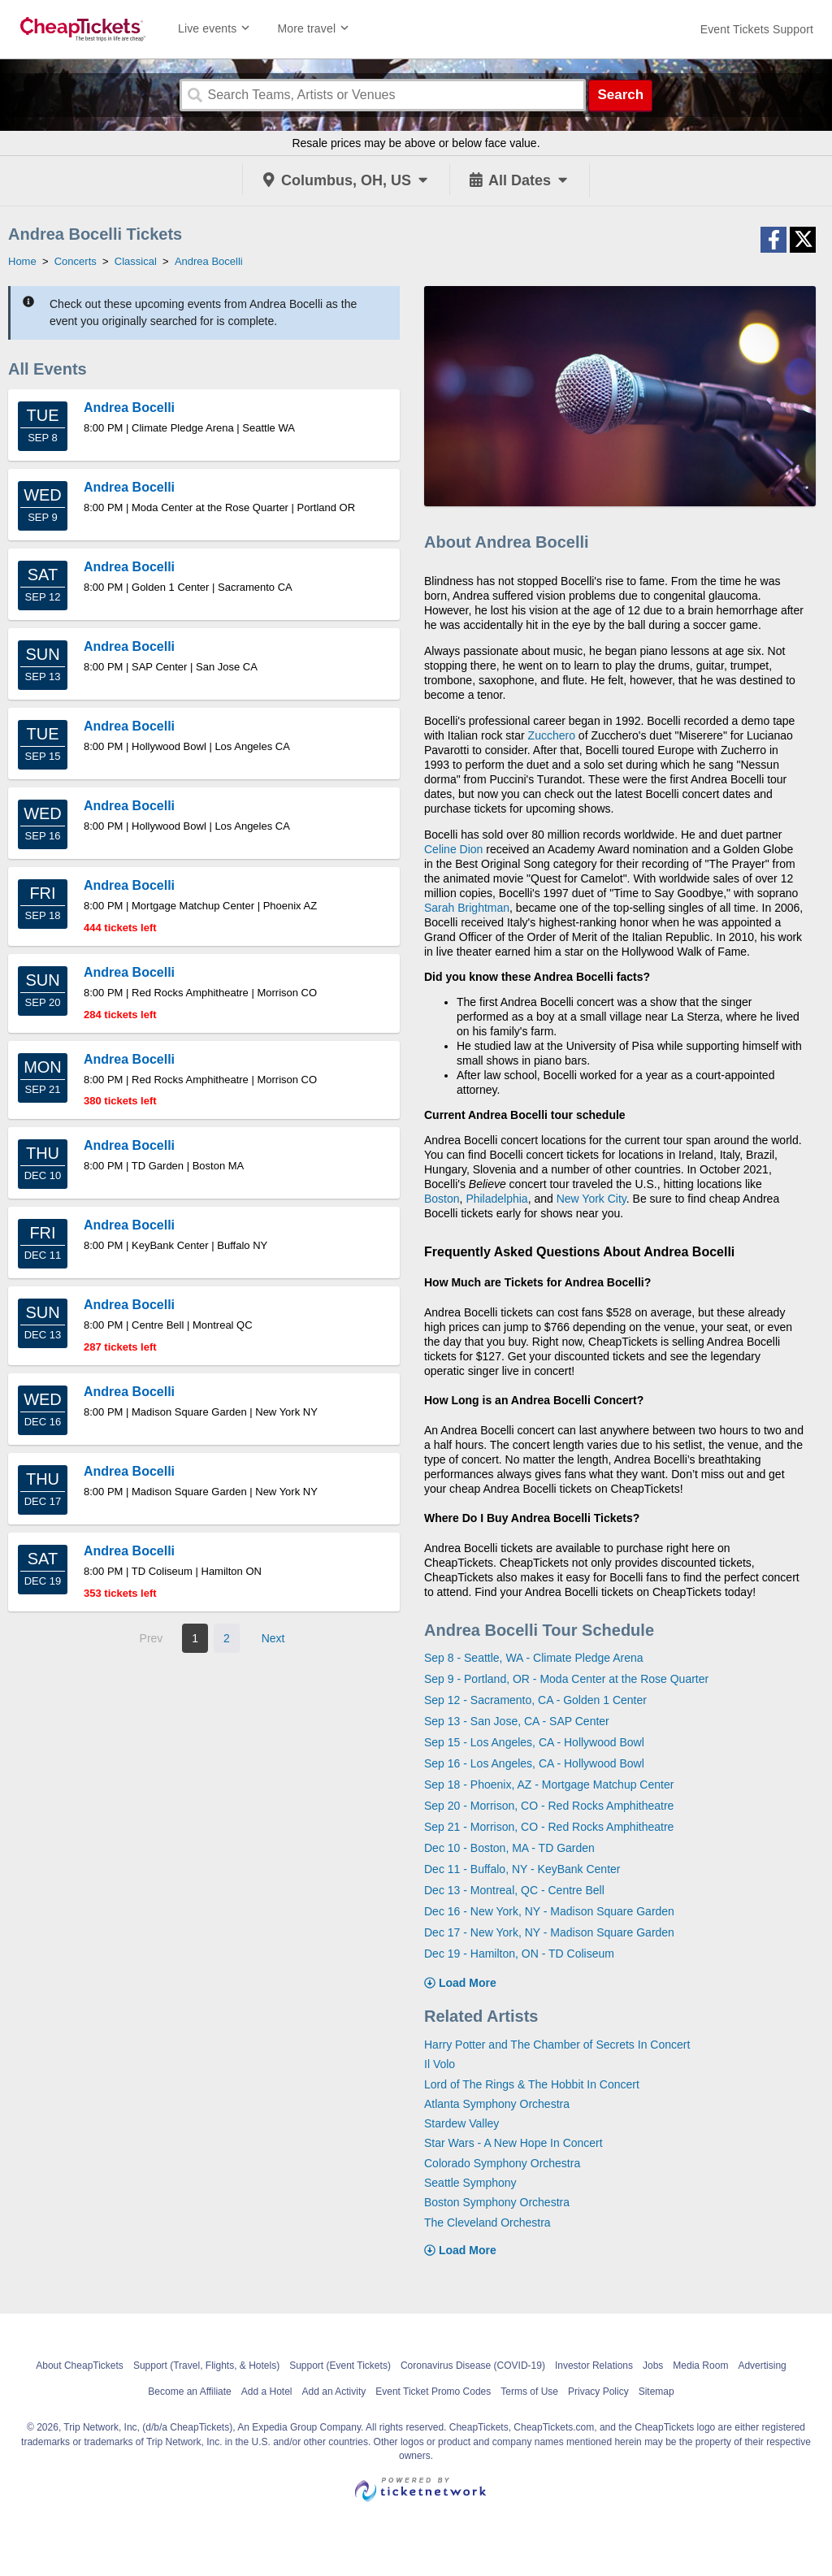 The image size is (832, 2576). What do you see at coordinates (470, 2182) in the screenshot?
I see `Seattle Symphony` at bounding box center [470, 2182].